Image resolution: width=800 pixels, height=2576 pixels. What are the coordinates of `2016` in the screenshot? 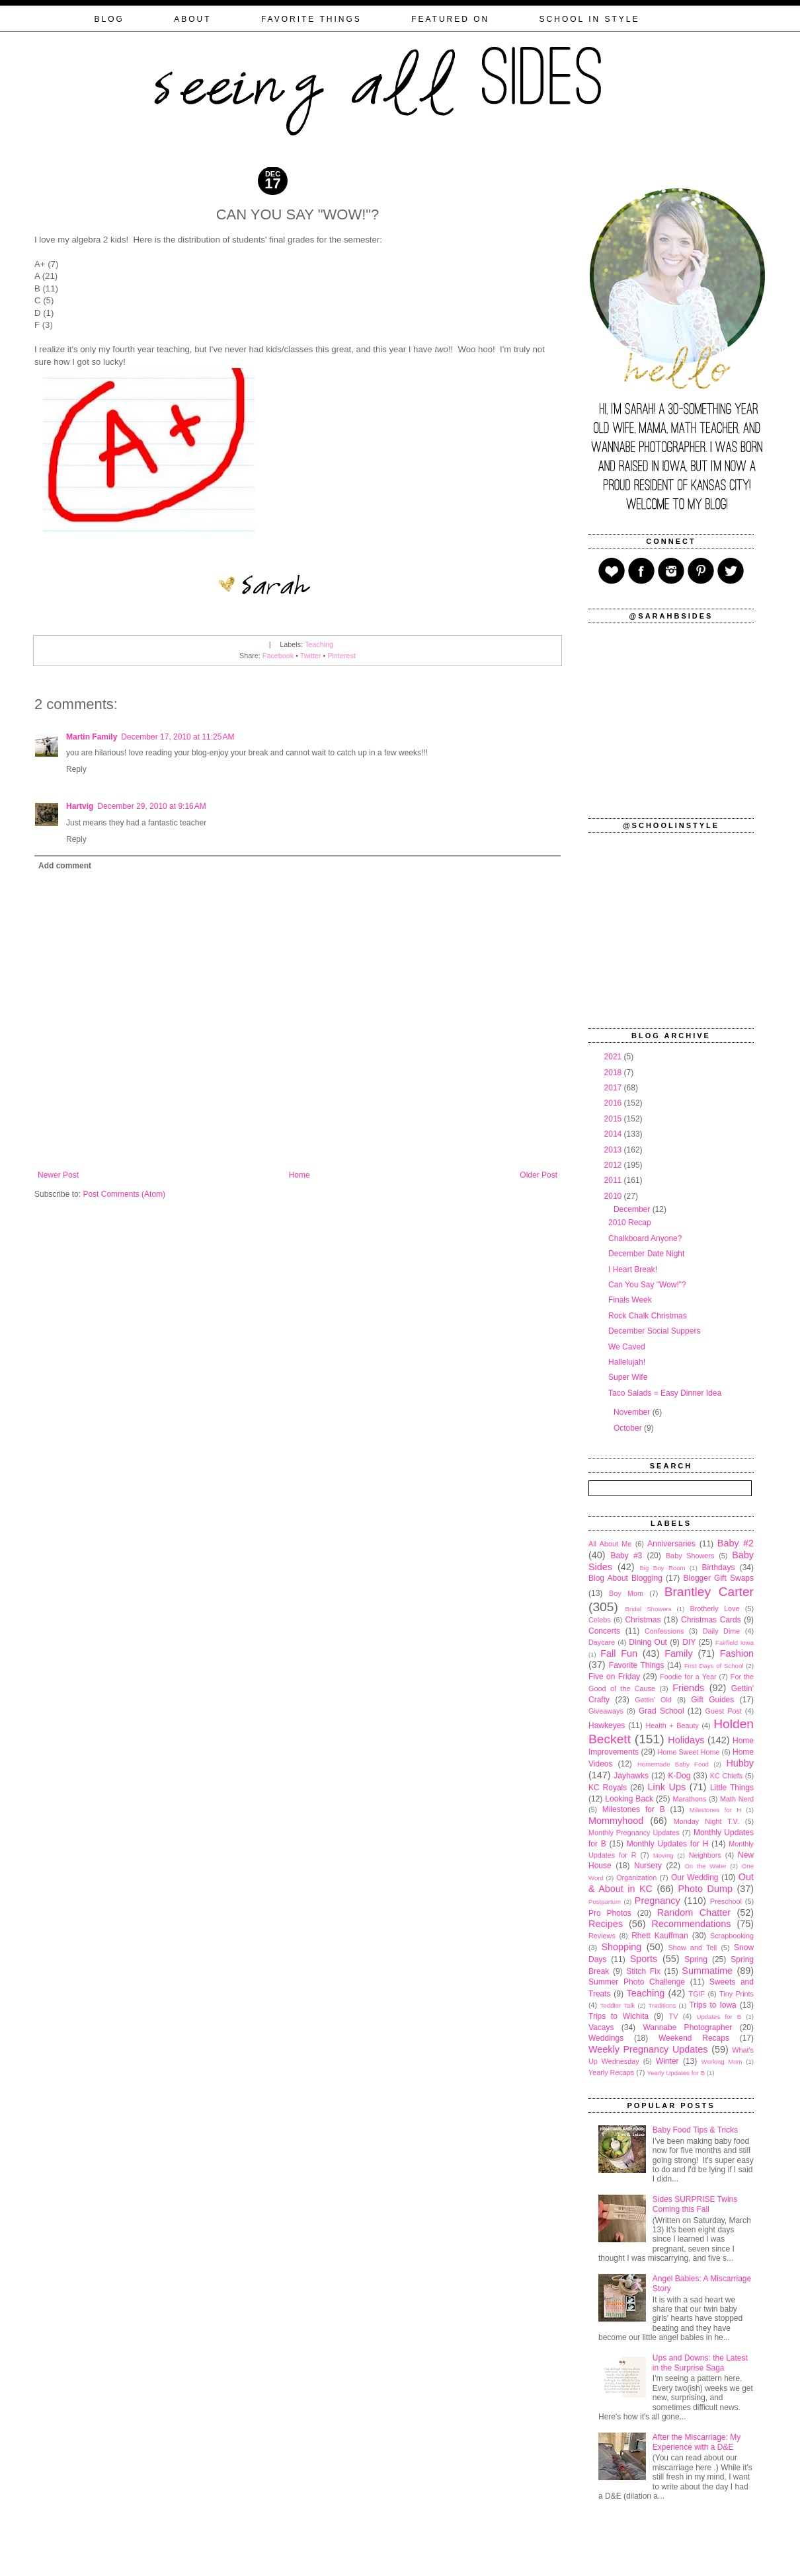 It's located at (614, 1103).